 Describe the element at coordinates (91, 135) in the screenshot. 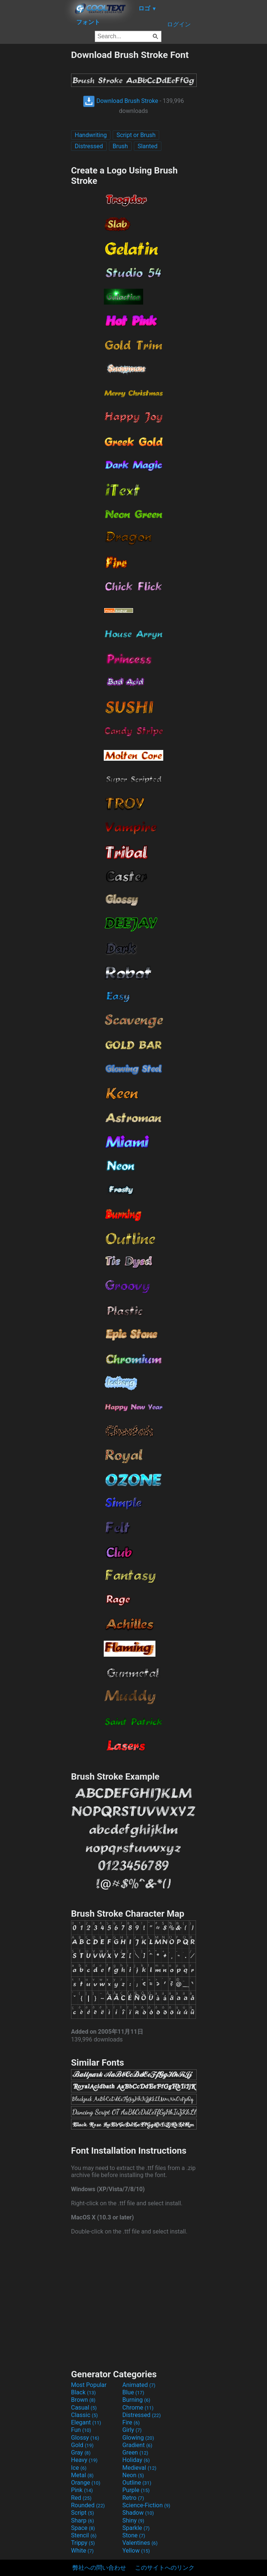

I see `Handwriting` at that location.